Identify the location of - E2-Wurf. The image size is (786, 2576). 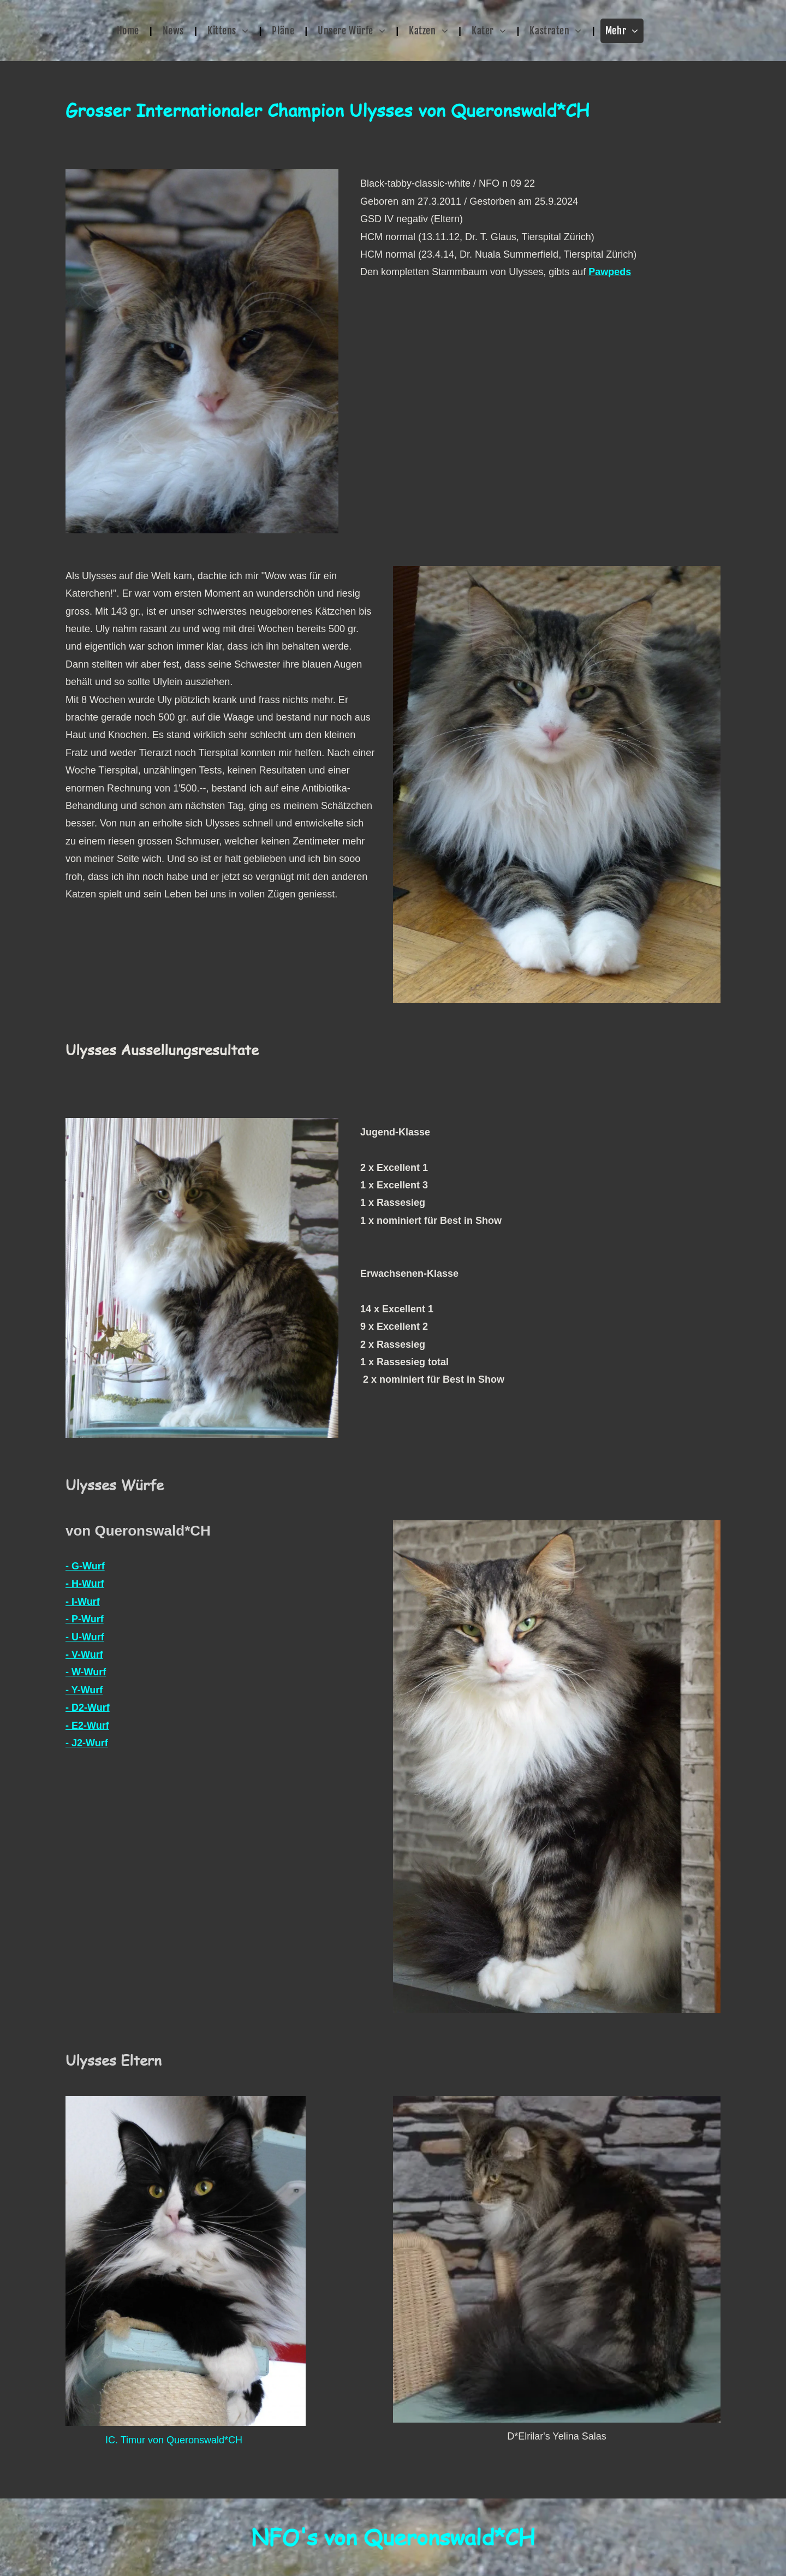
(87, 1725).